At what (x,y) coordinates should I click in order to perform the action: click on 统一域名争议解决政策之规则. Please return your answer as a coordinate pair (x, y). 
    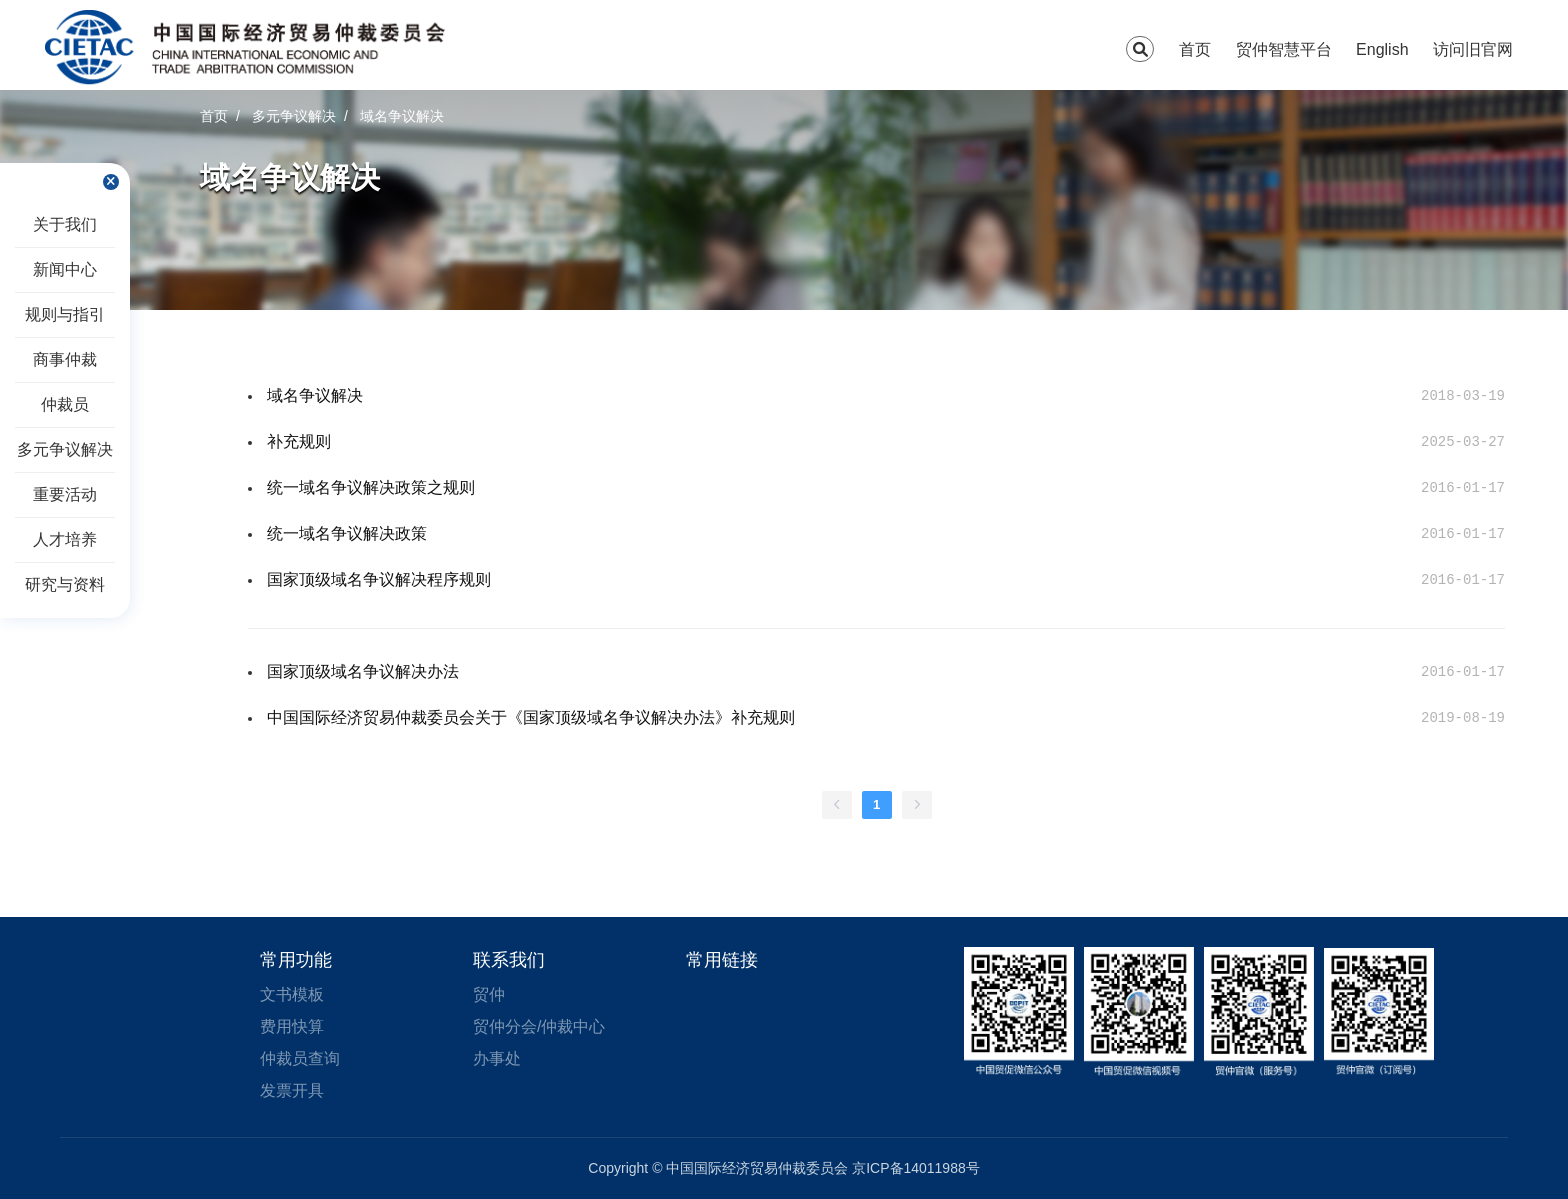
    Looking at the image, I should click on (371, 487).